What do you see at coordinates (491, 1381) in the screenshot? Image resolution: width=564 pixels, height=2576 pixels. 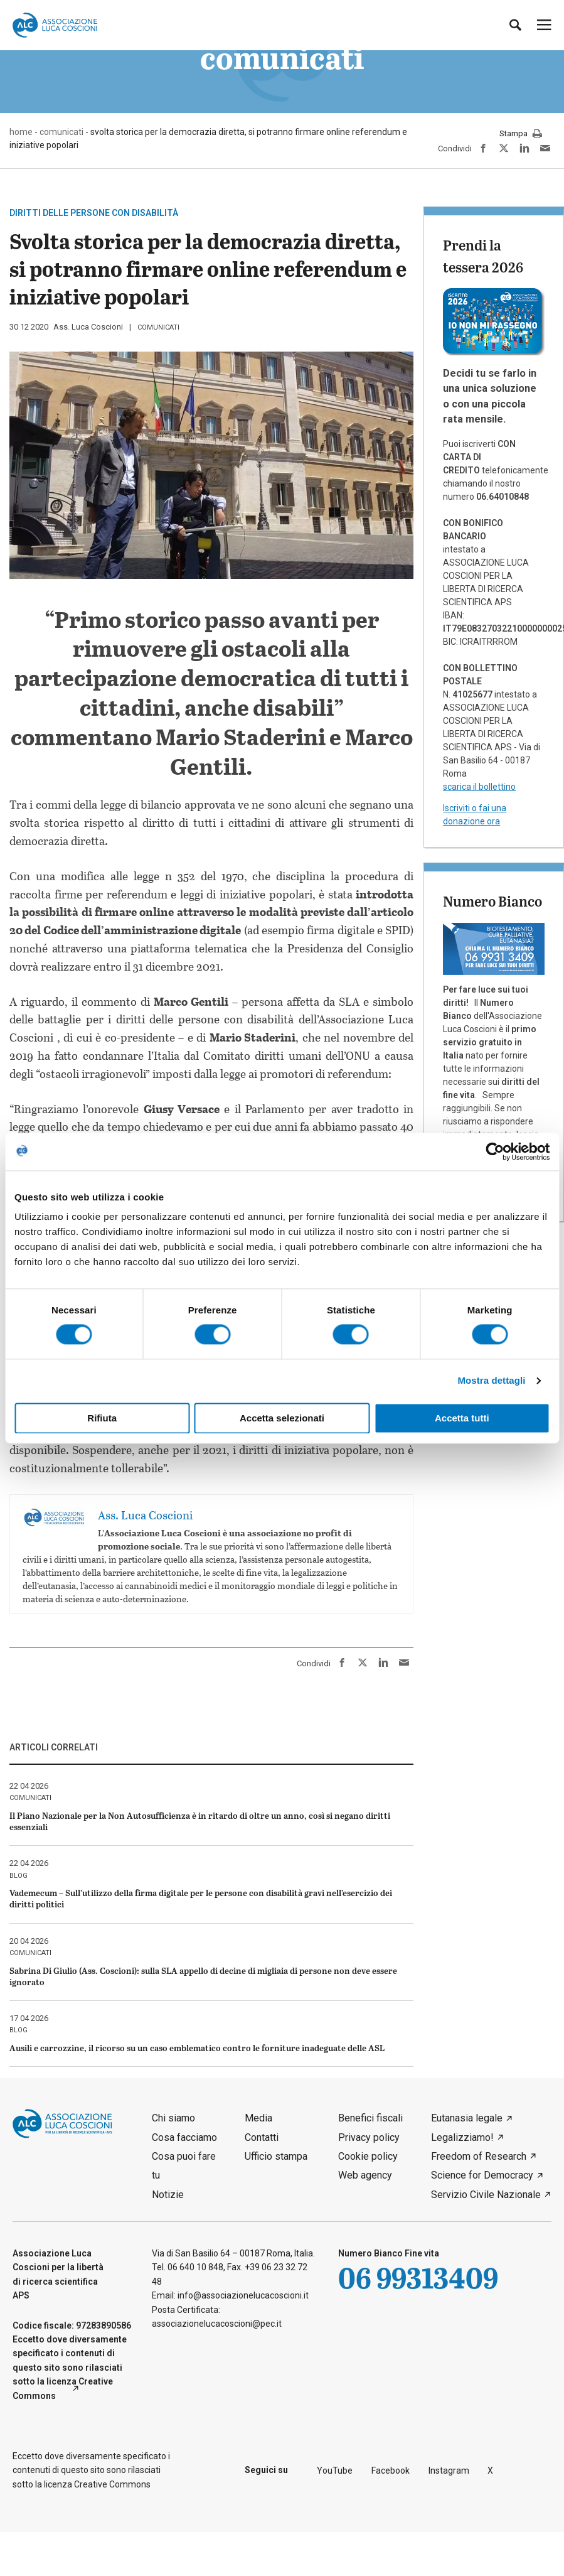 I see `Mostra dettagli` at bounding box center [491, 1381].